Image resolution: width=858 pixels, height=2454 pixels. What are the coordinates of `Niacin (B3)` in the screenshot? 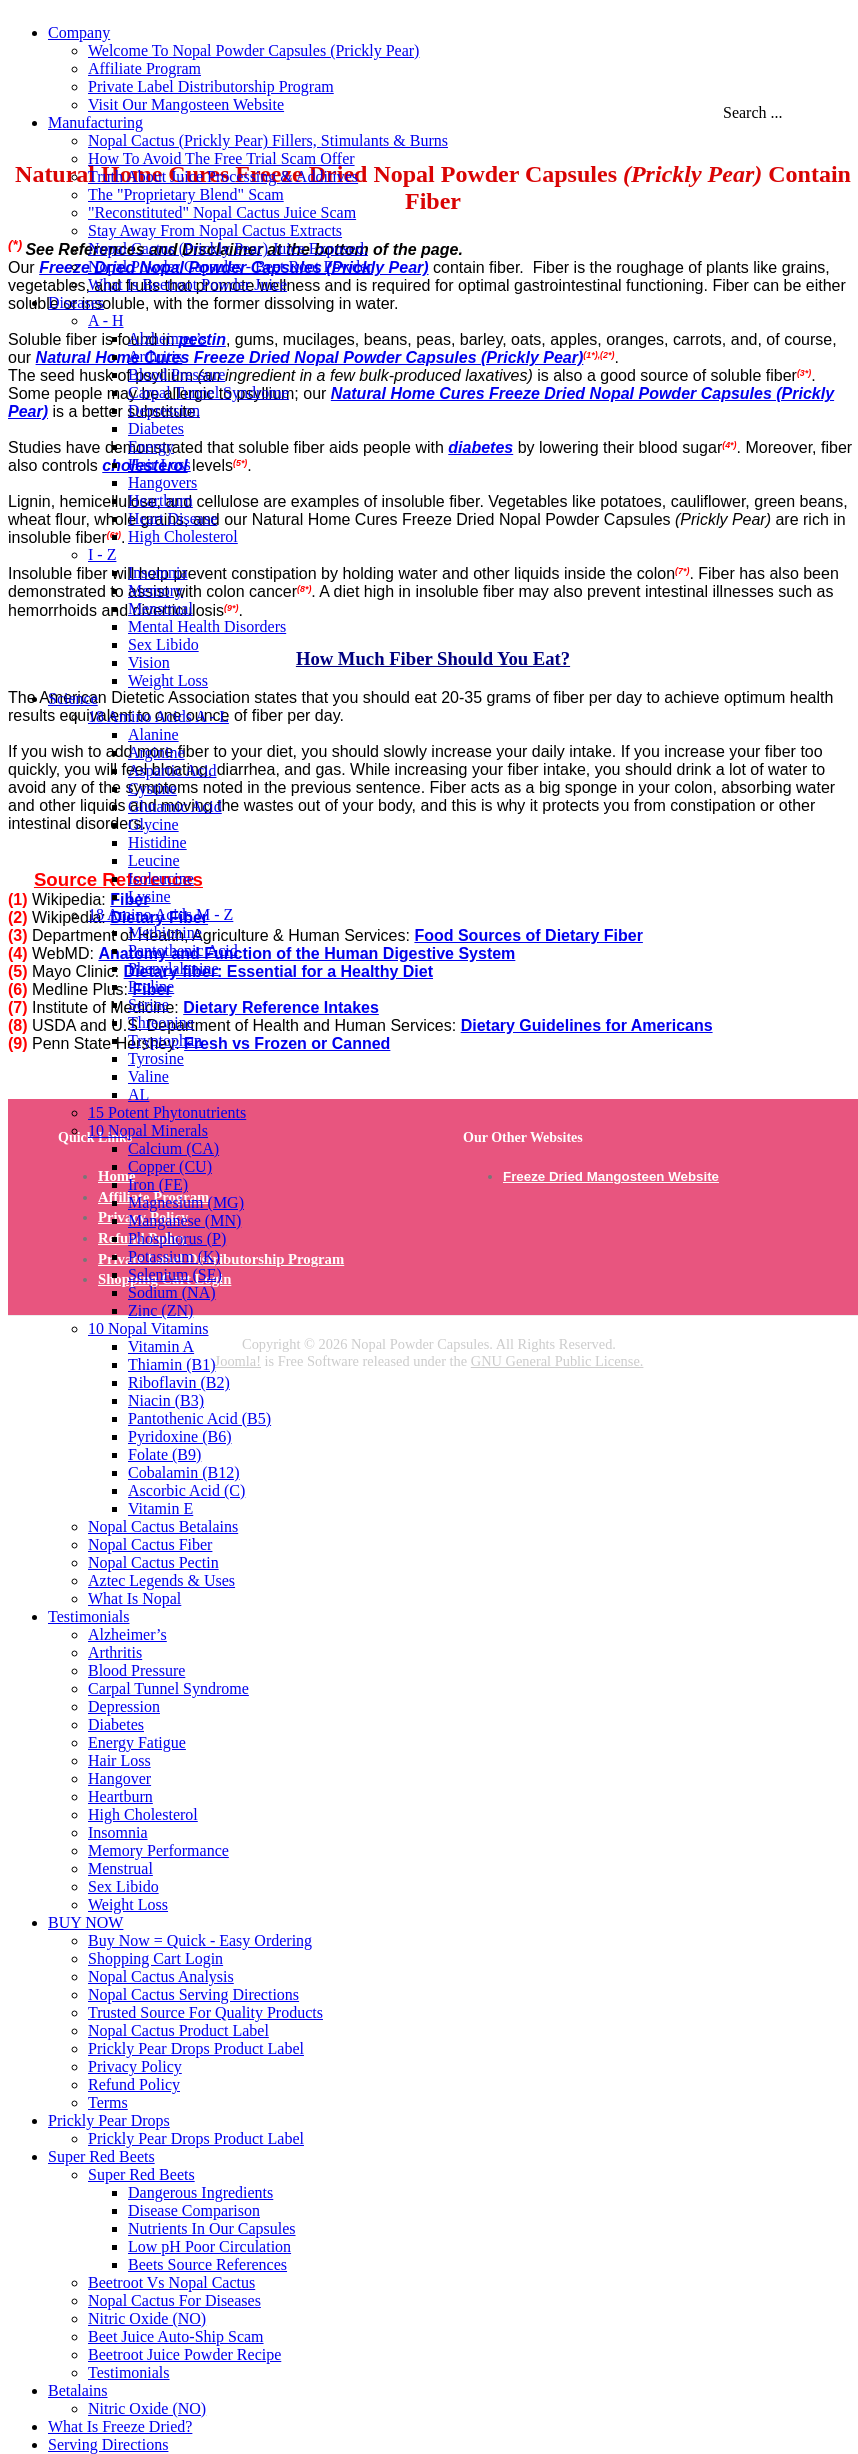 It's located at (166, 1400).